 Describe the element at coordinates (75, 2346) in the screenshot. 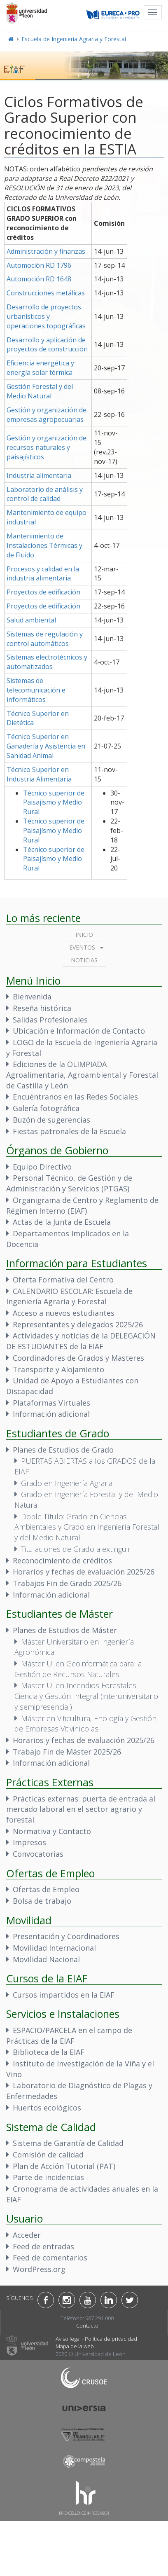

I see `Mapa de la web` at that location.